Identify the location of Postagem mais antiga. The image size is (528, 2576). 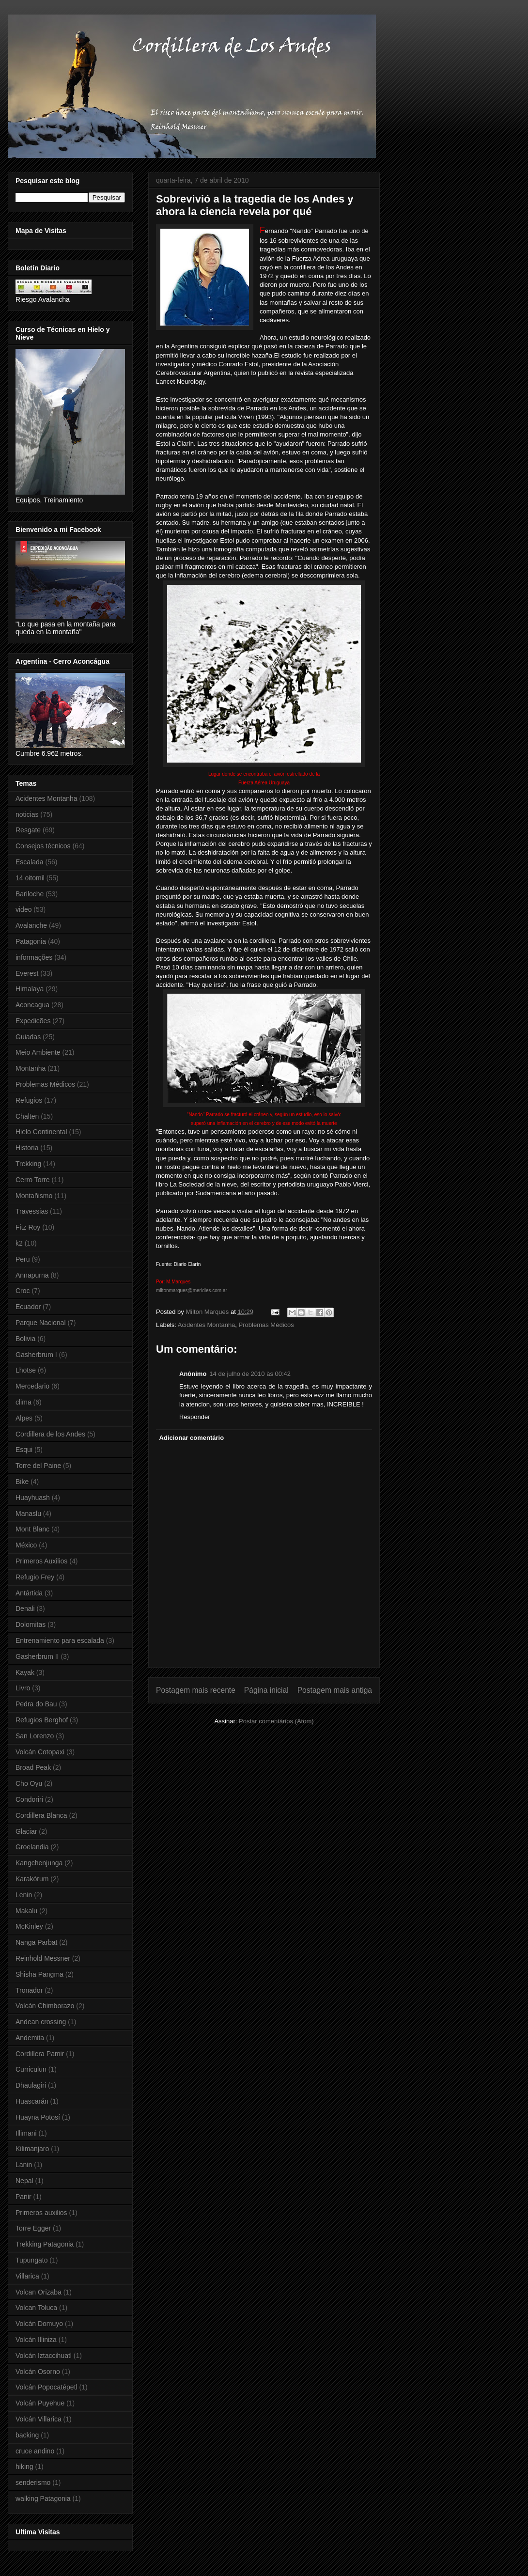
(334, 1690).